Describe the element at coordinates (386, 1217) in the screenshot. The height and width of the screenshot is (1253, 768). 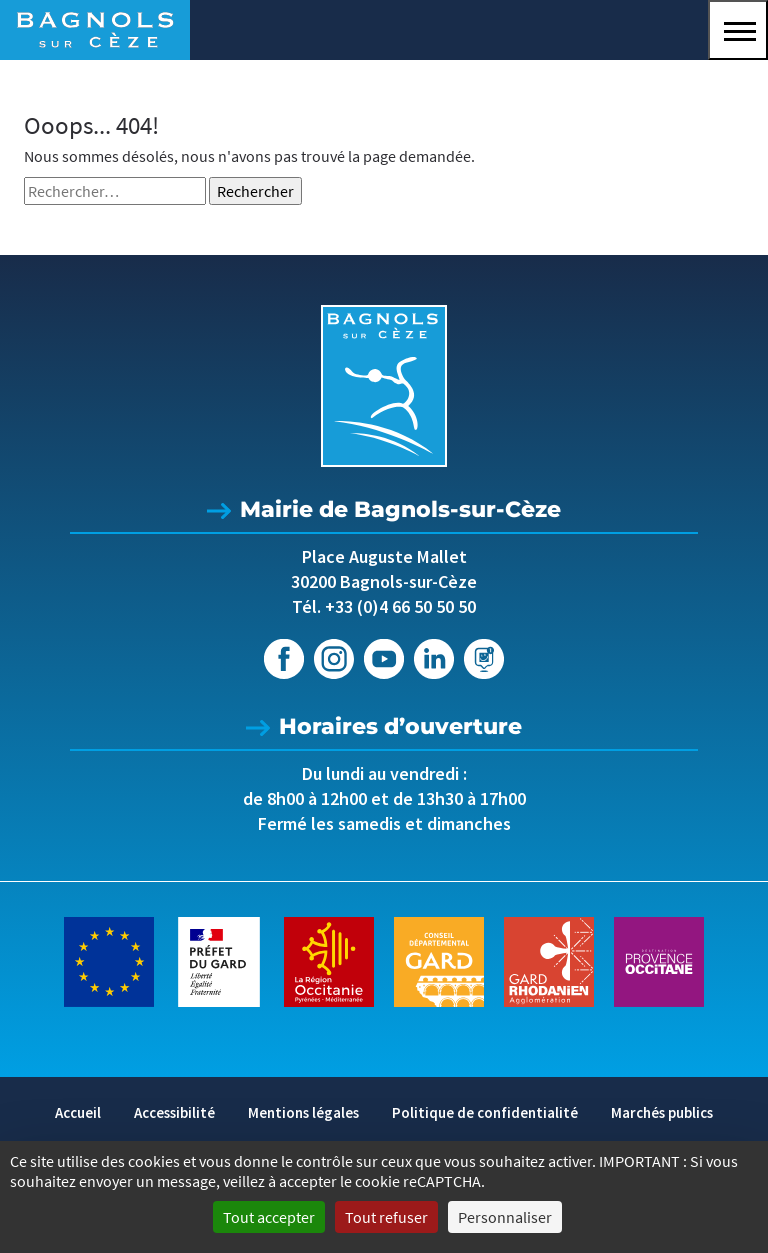
I see `Tout refuser [Cookies : Tout refuser]` at that location.